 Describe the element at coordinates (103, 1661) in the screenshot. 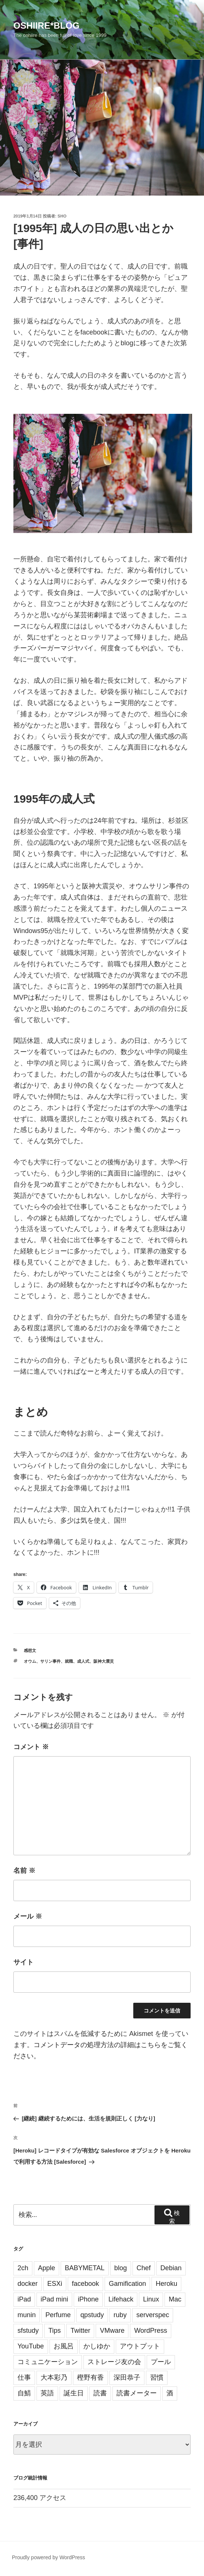

I see `阪神大震災` at that location.